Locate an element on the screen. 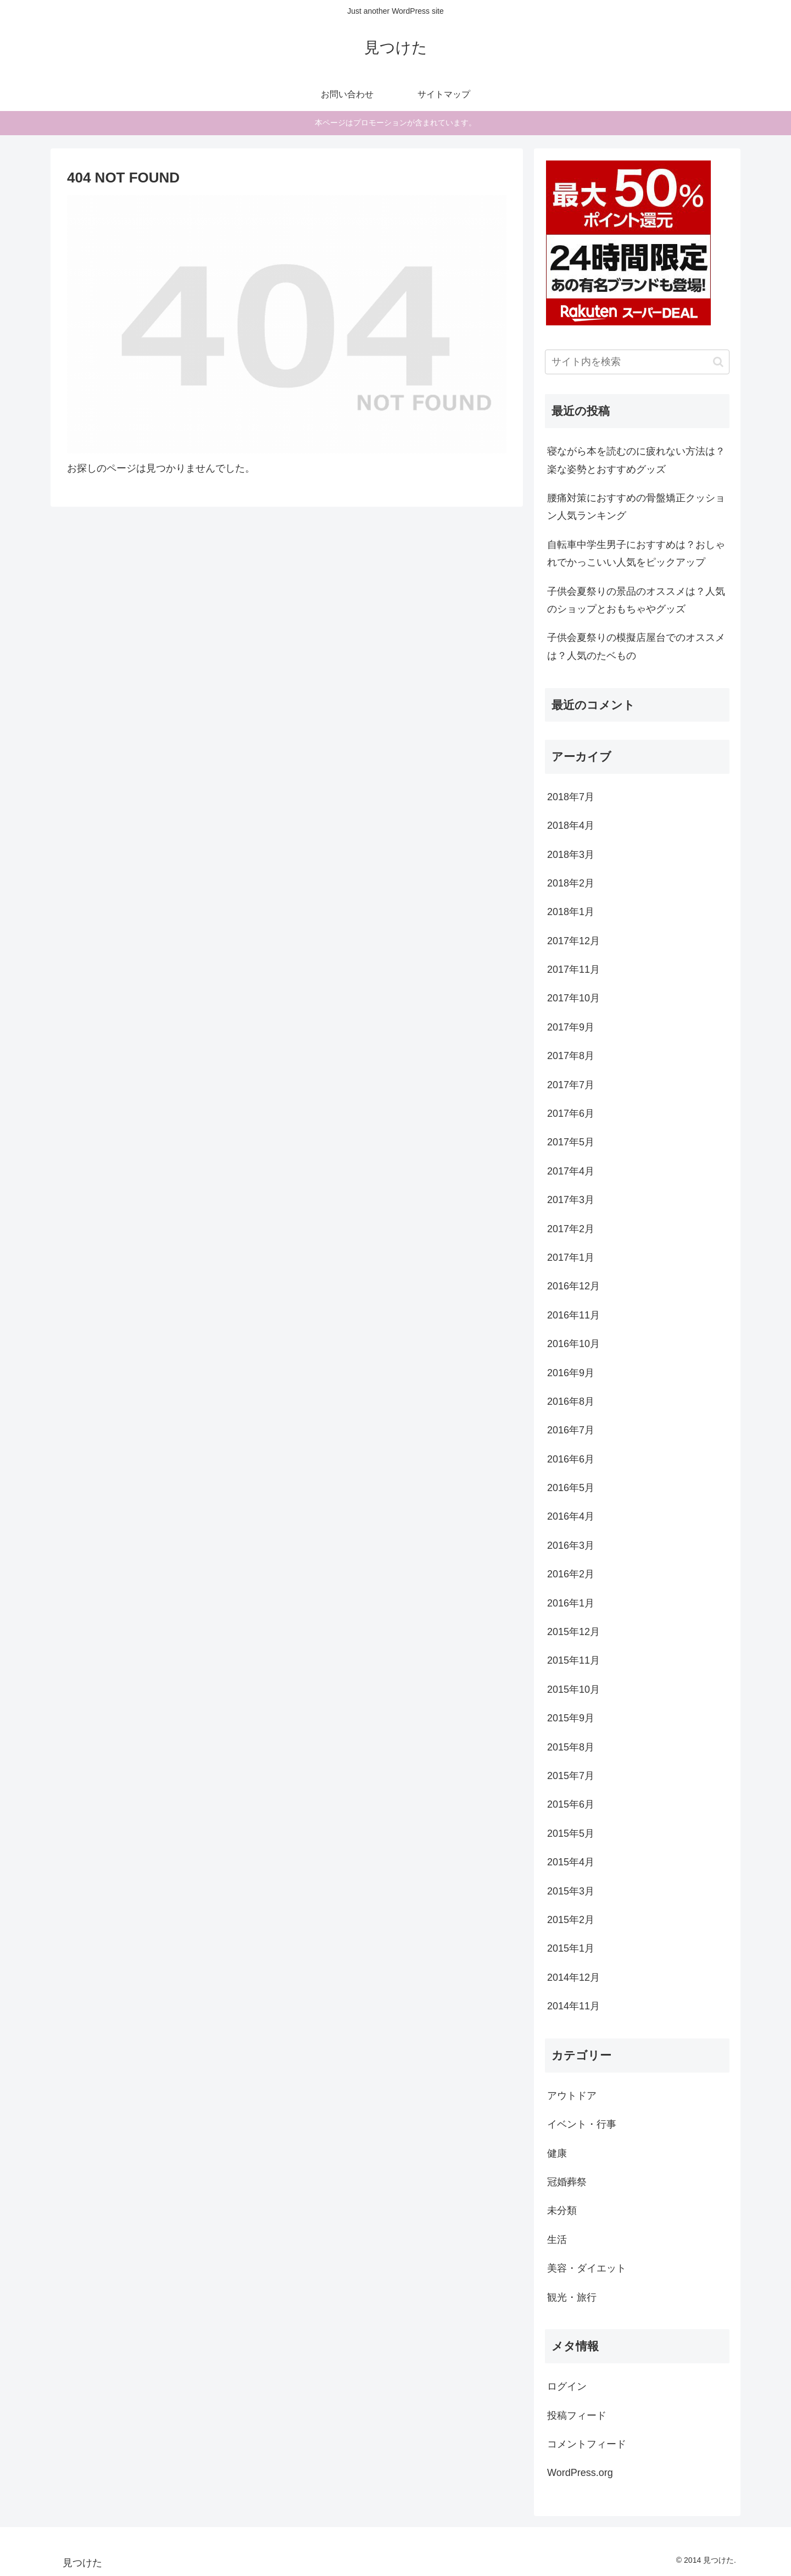 Image resolution: width=791 pixels, height=2576 pixels. 2014年11月 is located at coordinates (573, 2006).